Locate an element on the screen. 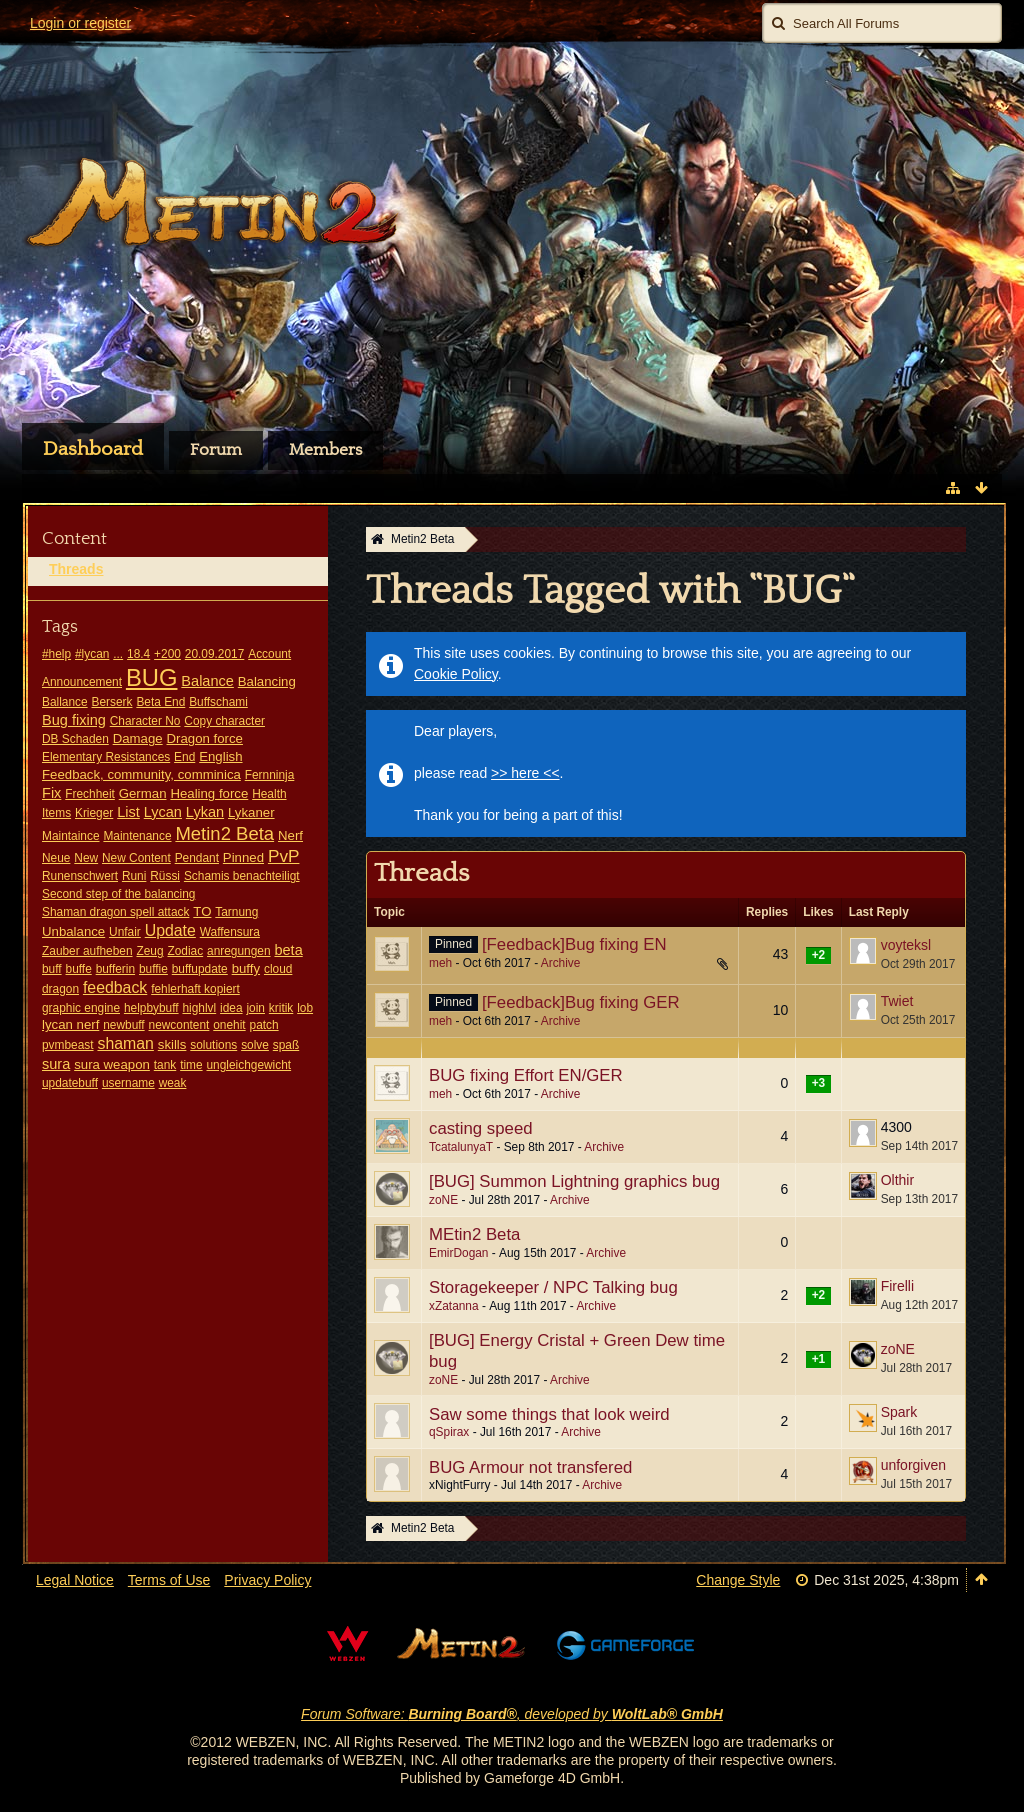 The width and height of the screenshot is (1024, 1812). #help is located at coordinates (56, 654).